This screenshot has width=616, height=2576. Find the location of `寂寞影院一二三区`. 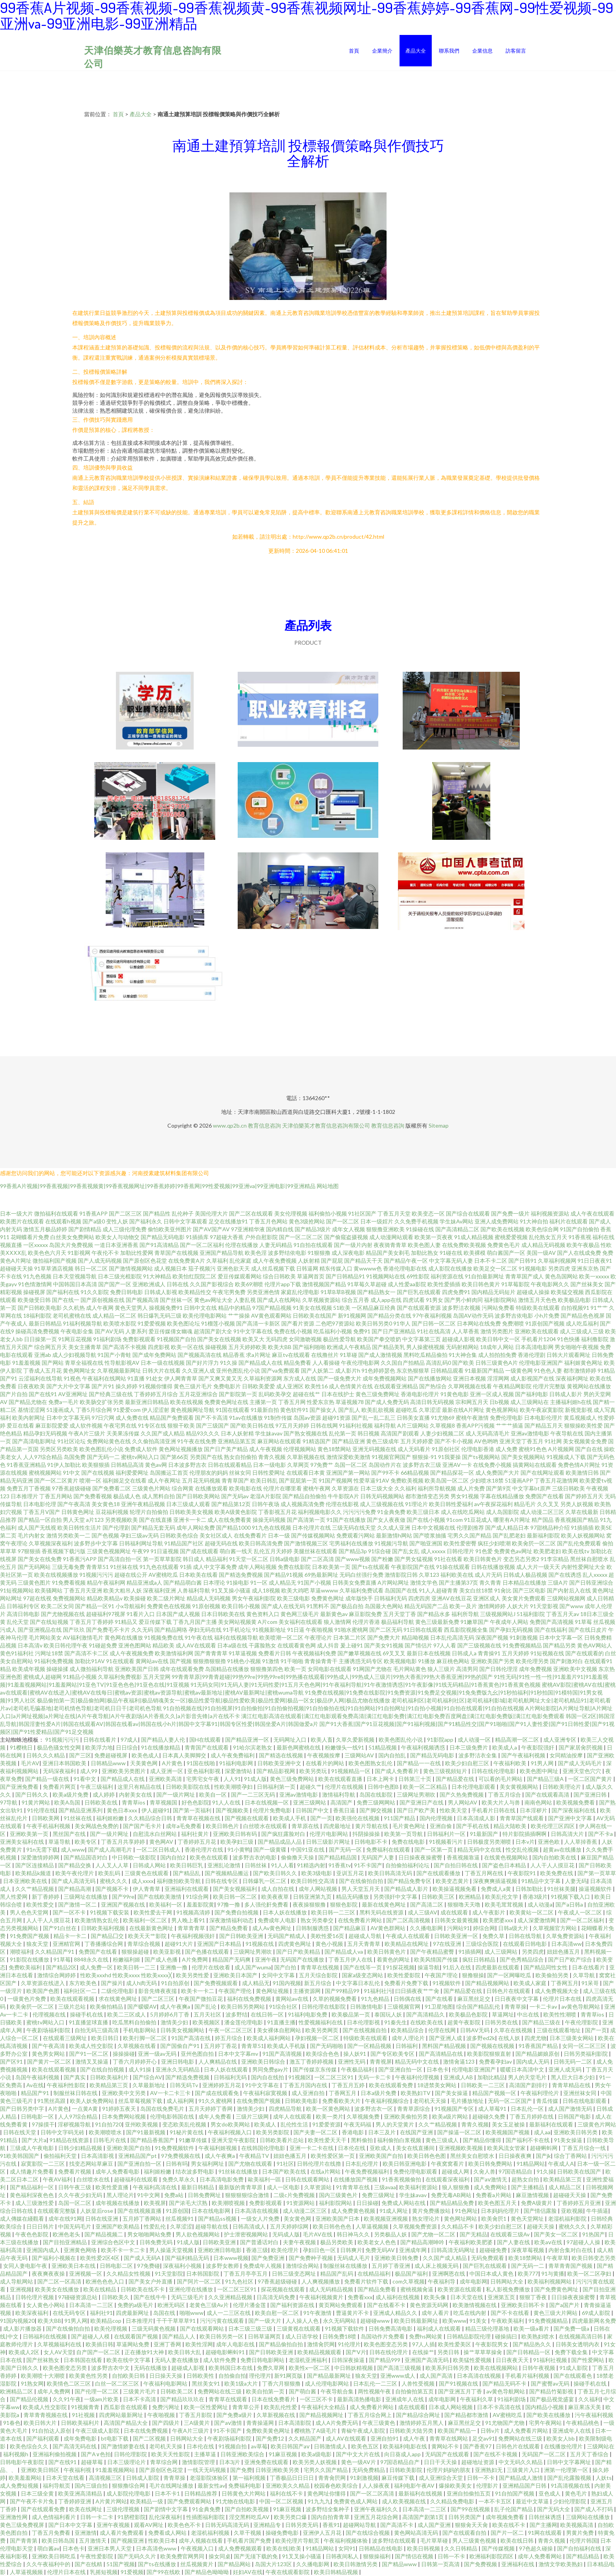

寂寞影院一二三区 is located at coordinates (43, 2163).